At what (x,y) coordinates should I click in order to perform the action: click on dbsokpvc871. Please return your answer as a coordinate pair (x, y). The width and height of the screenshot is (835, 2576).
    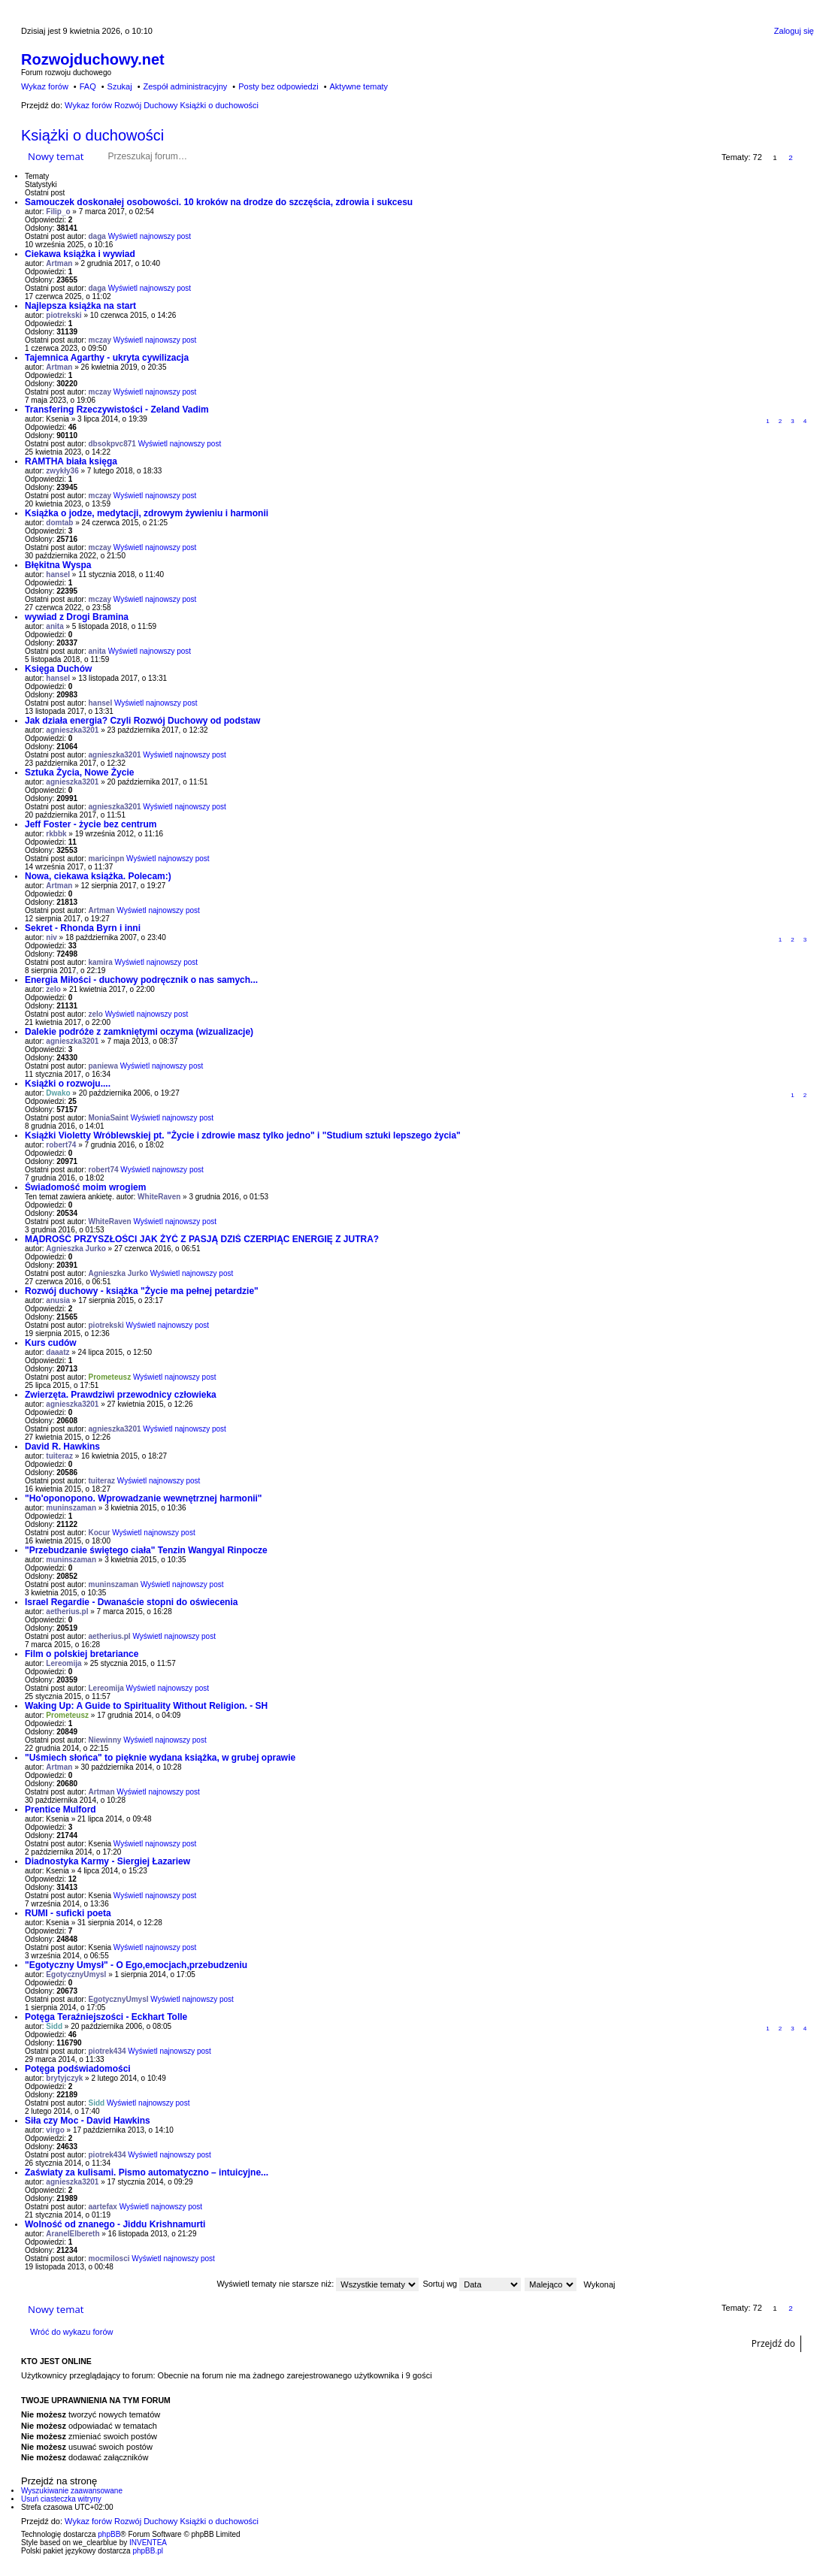
    Looking at the image, I should click on (112, 444).